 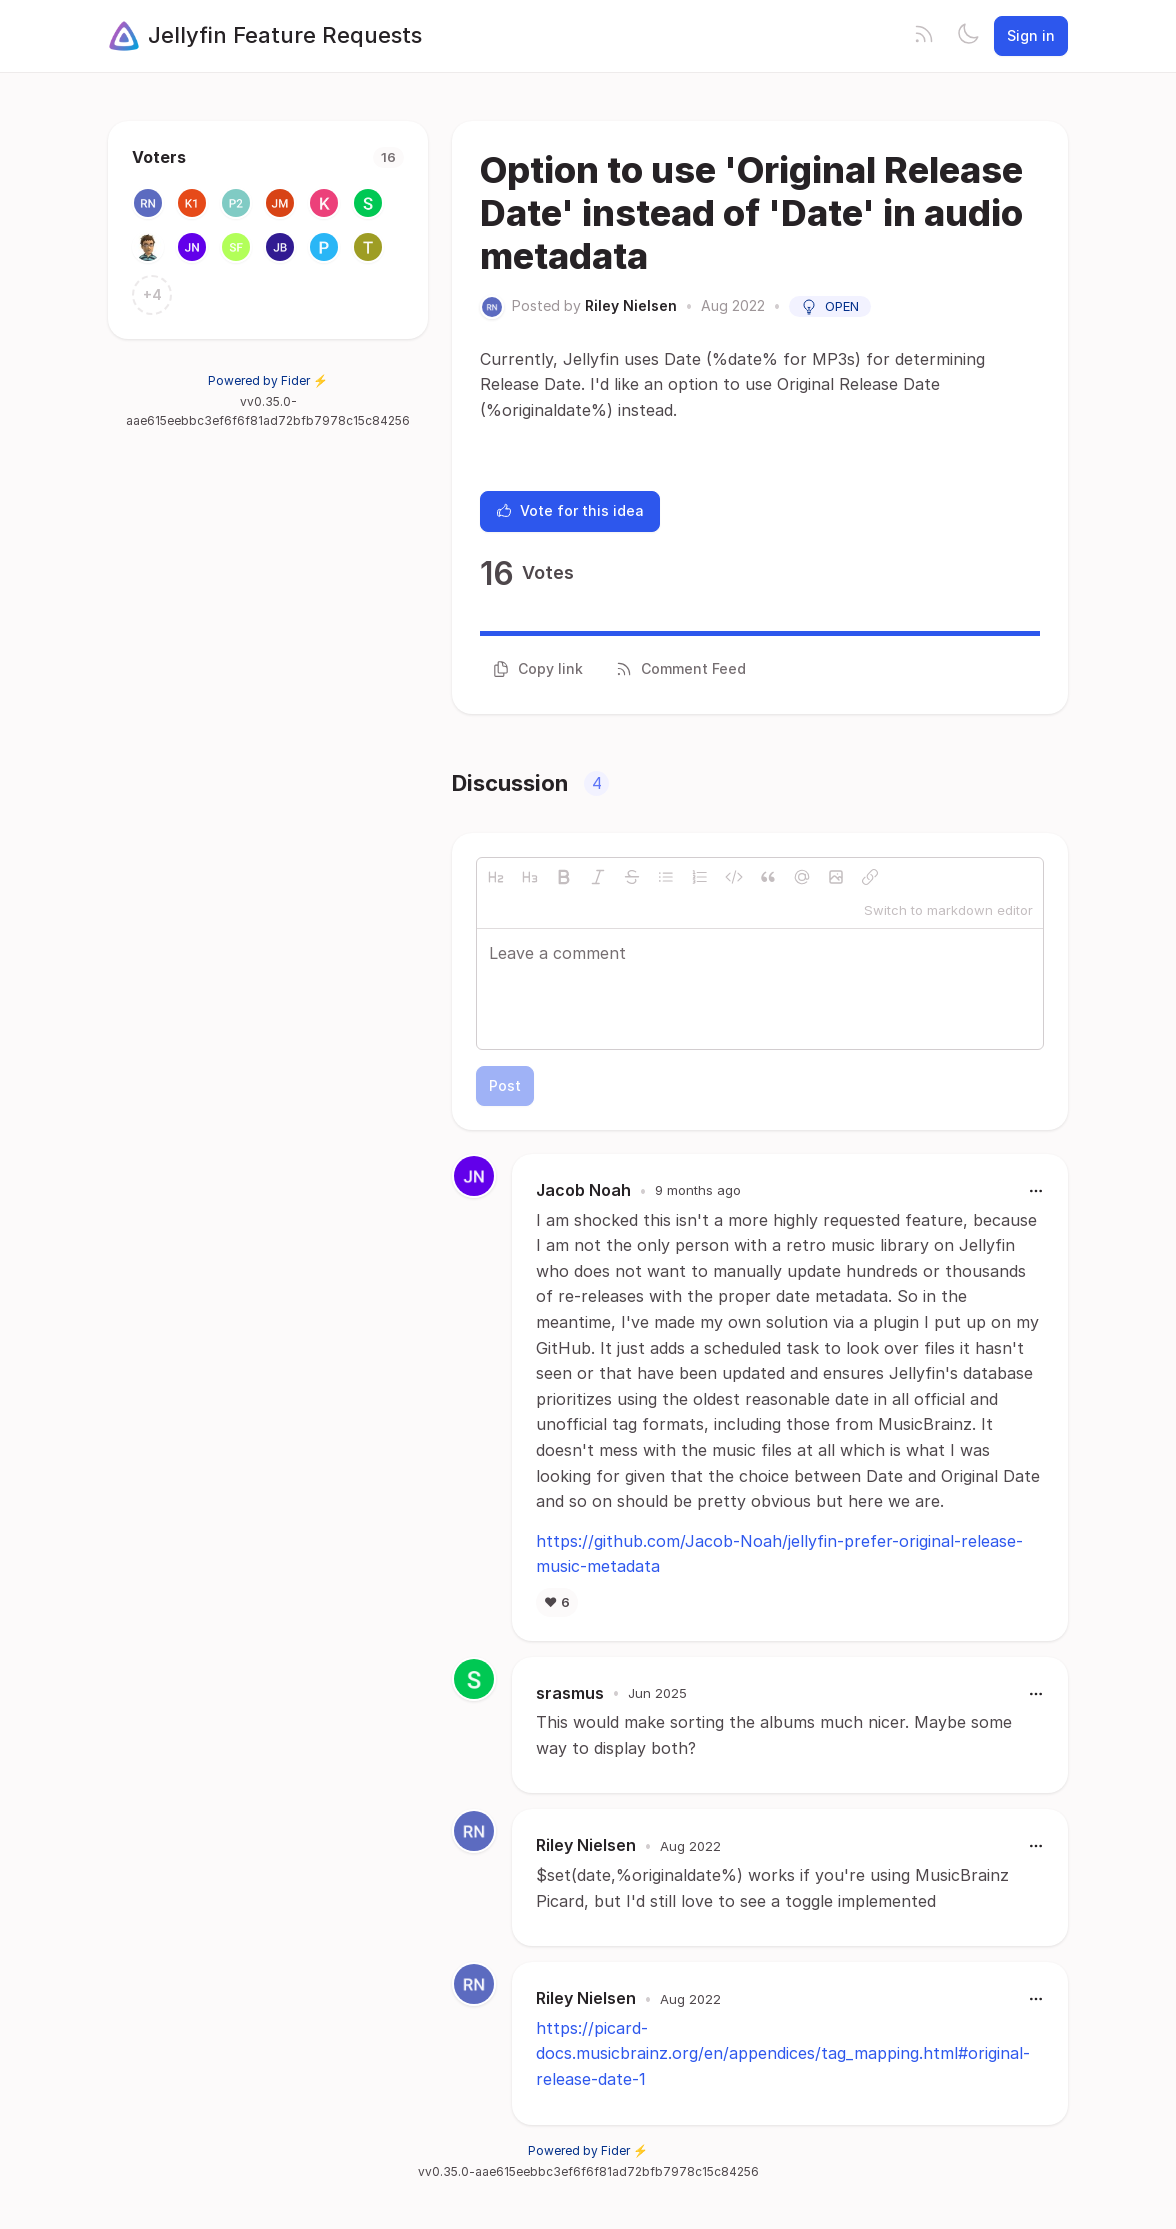 I want to click on https://picard-docs.musicbrainz.org/en/appendices/tag_mapping.html#original-release-date-1, so click(x=783, y=2053).